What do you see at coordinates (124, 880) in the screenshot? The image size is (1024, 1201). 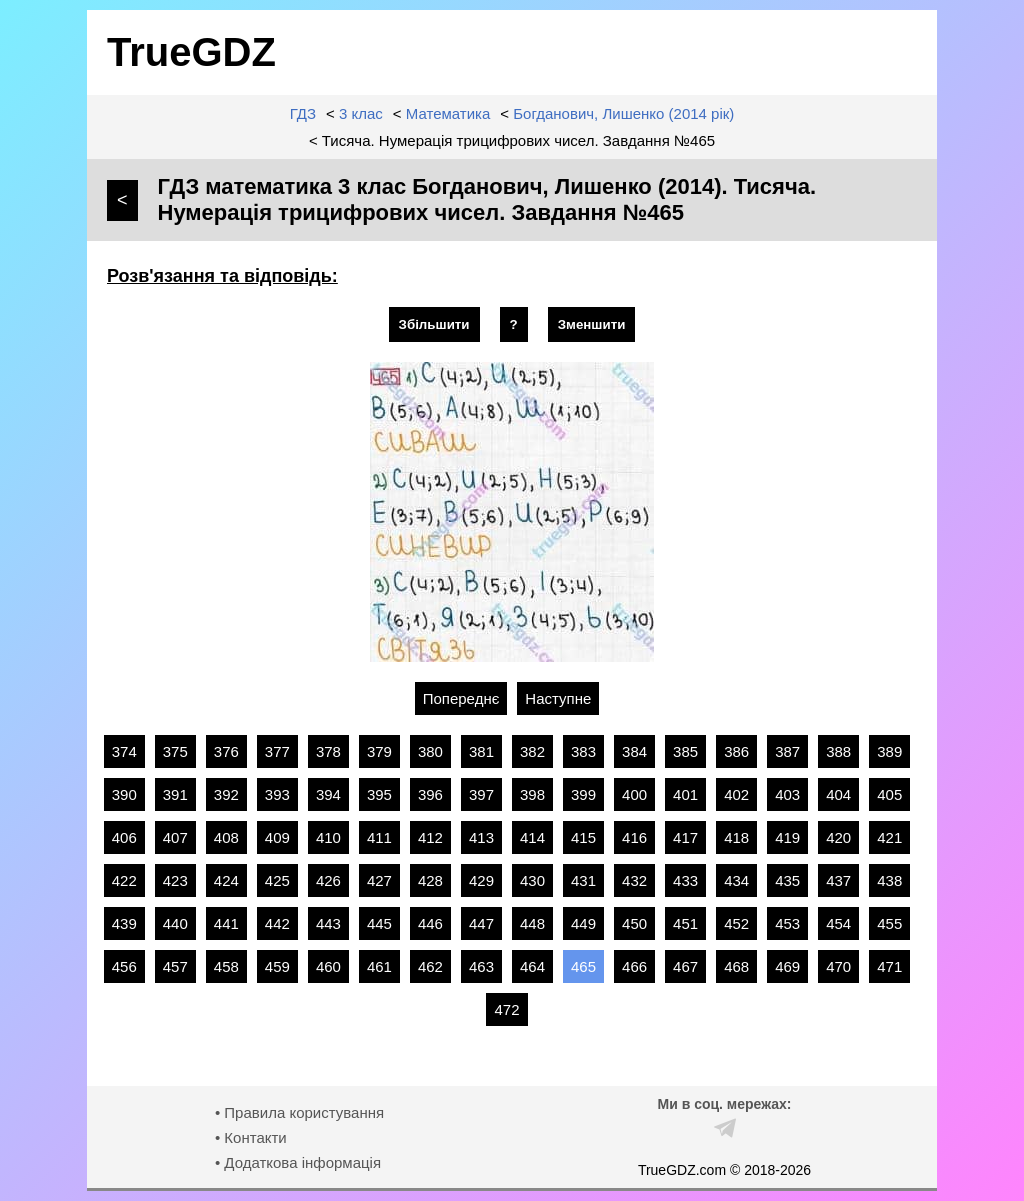 I see `422` at bounding box center [124, 880].